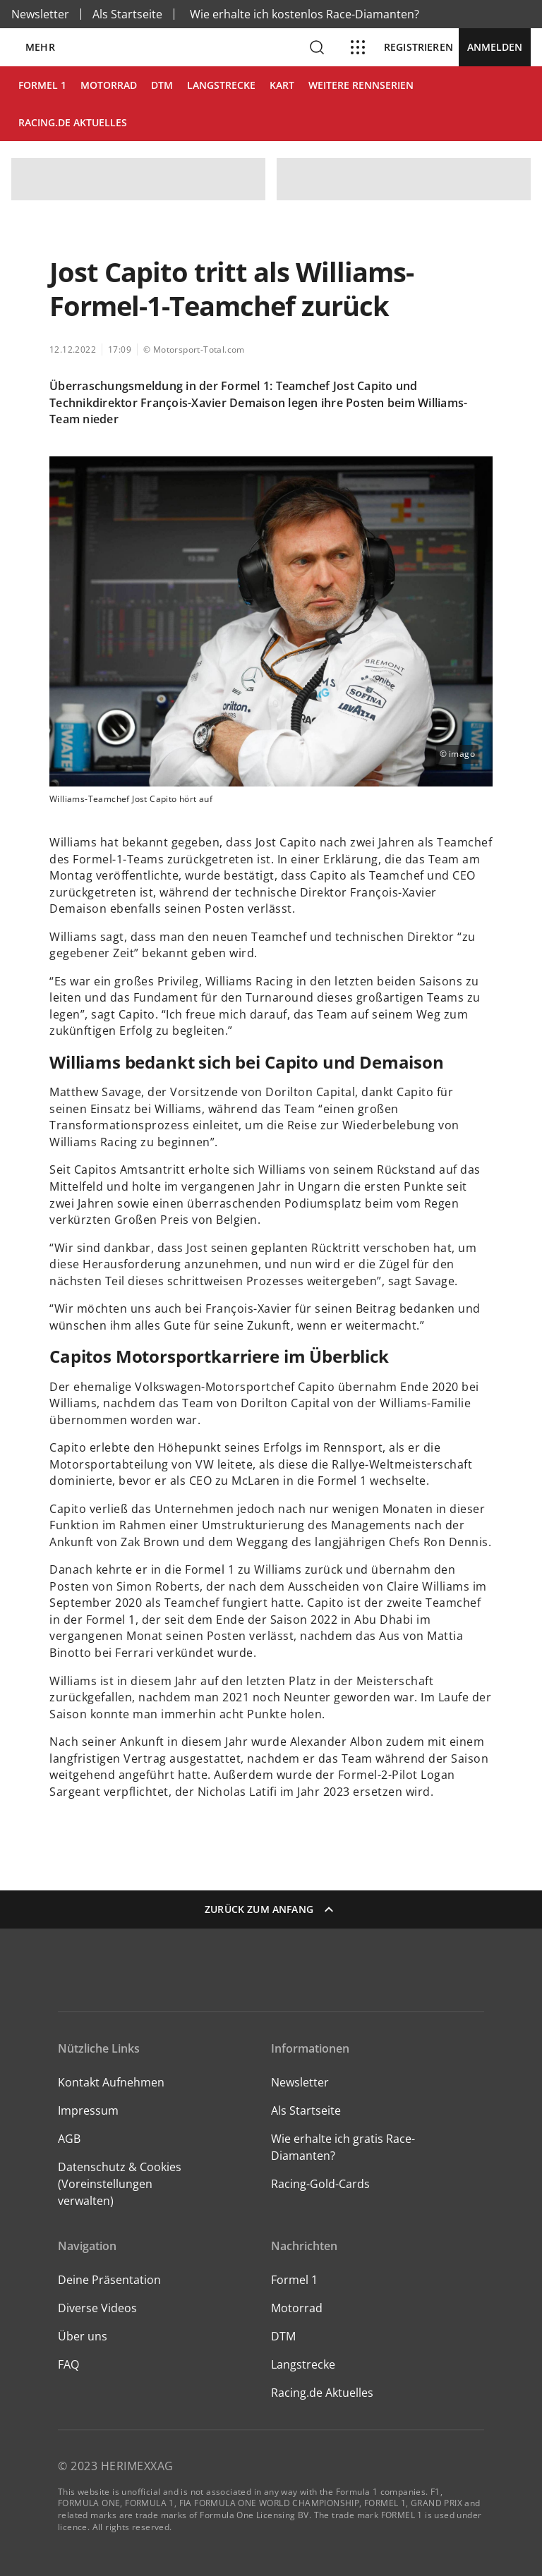  I want to click on Racing-Gold-Cards, so click(320, 2184).